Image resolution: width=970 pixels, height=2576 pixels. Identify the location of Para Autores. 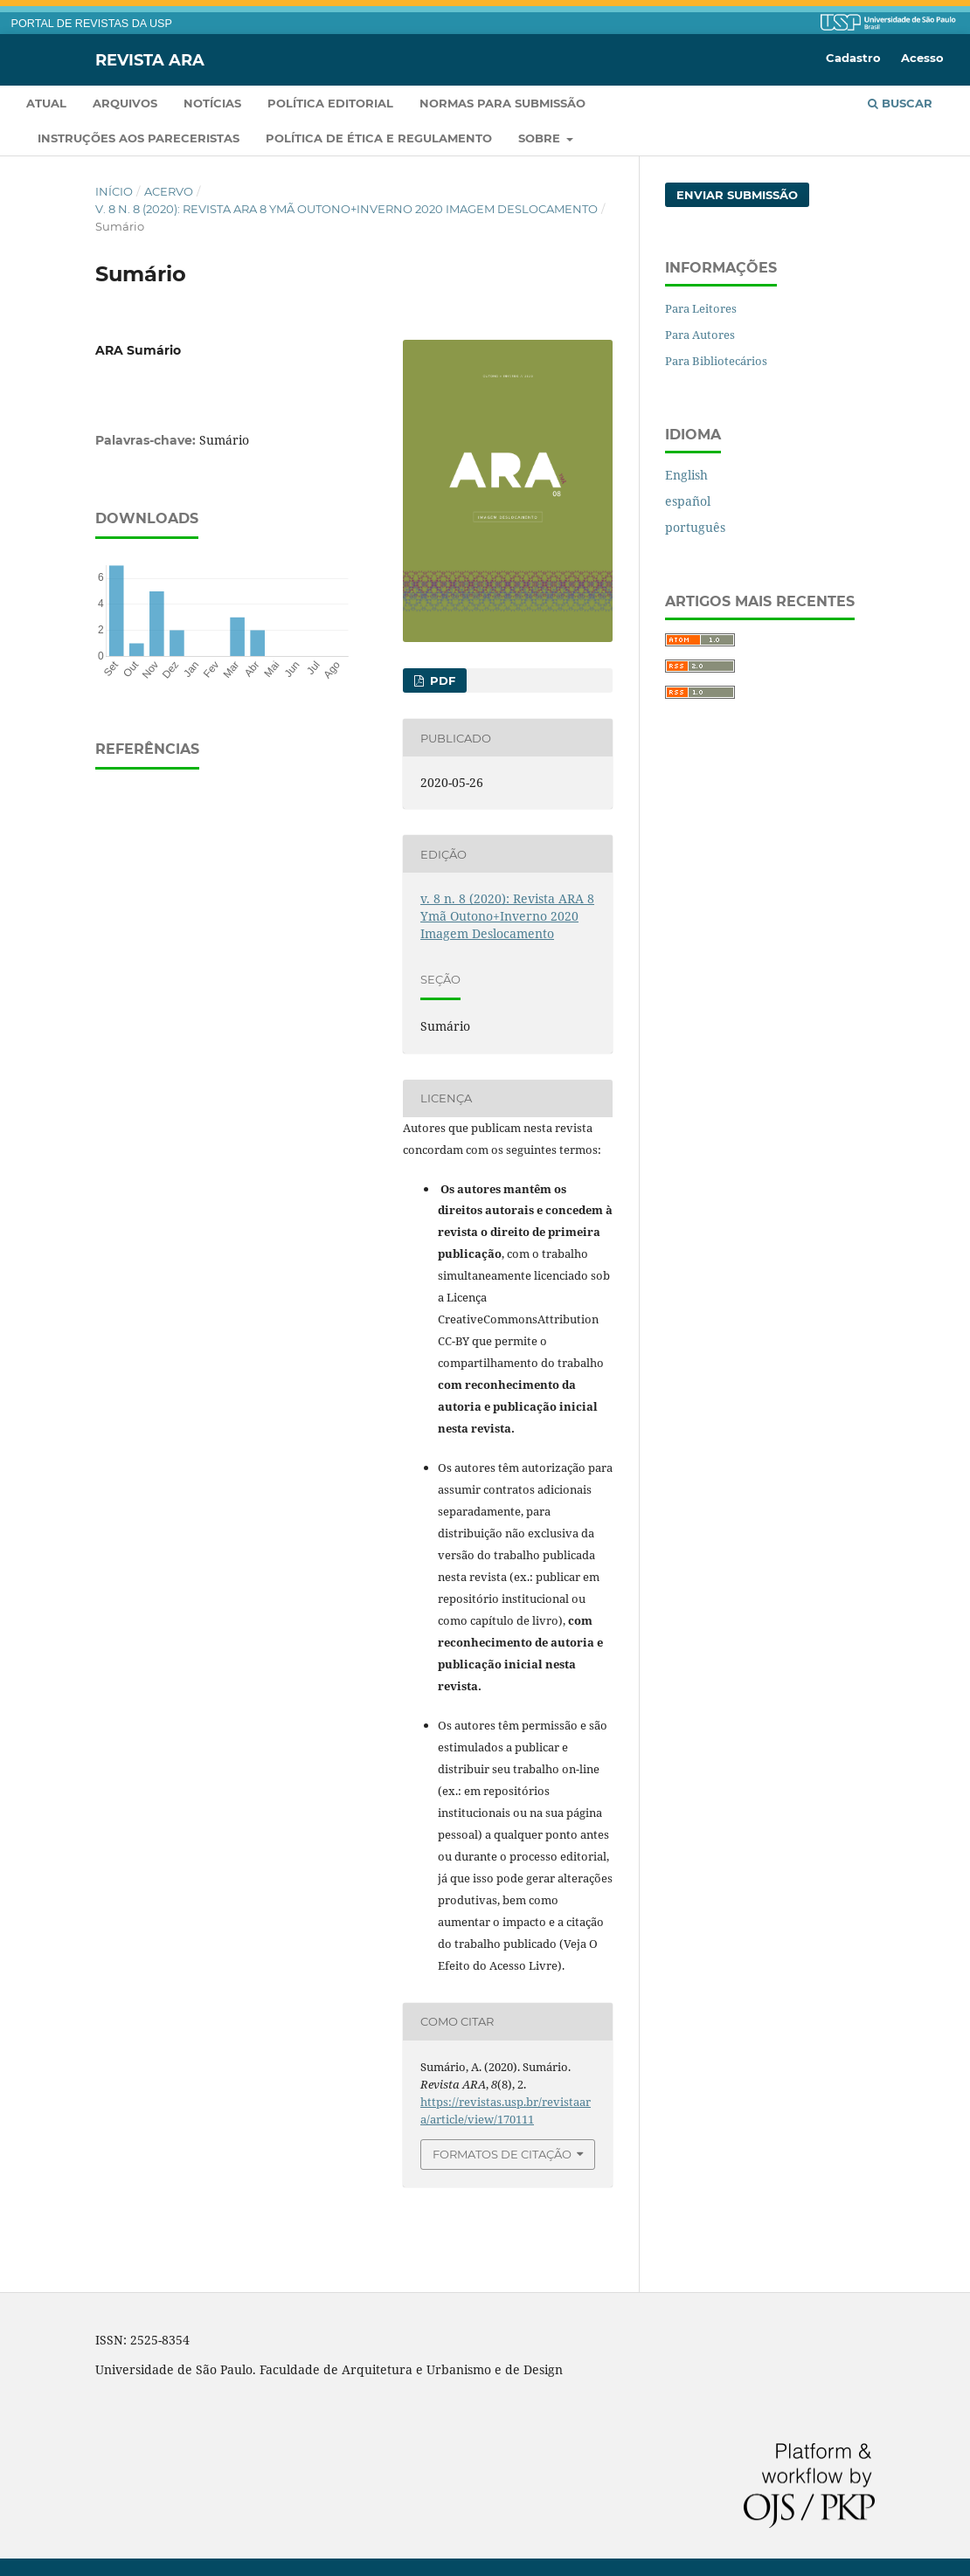
(700, 334).